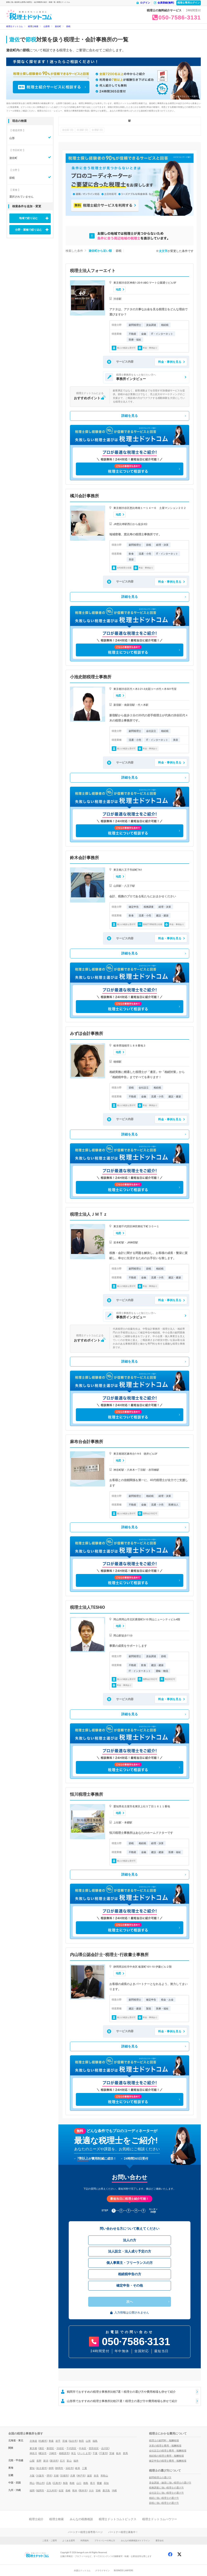 Image resolution: width=207 pixels, height=2576 pixels. I want to click on 神奈川, so click(33, 2453).